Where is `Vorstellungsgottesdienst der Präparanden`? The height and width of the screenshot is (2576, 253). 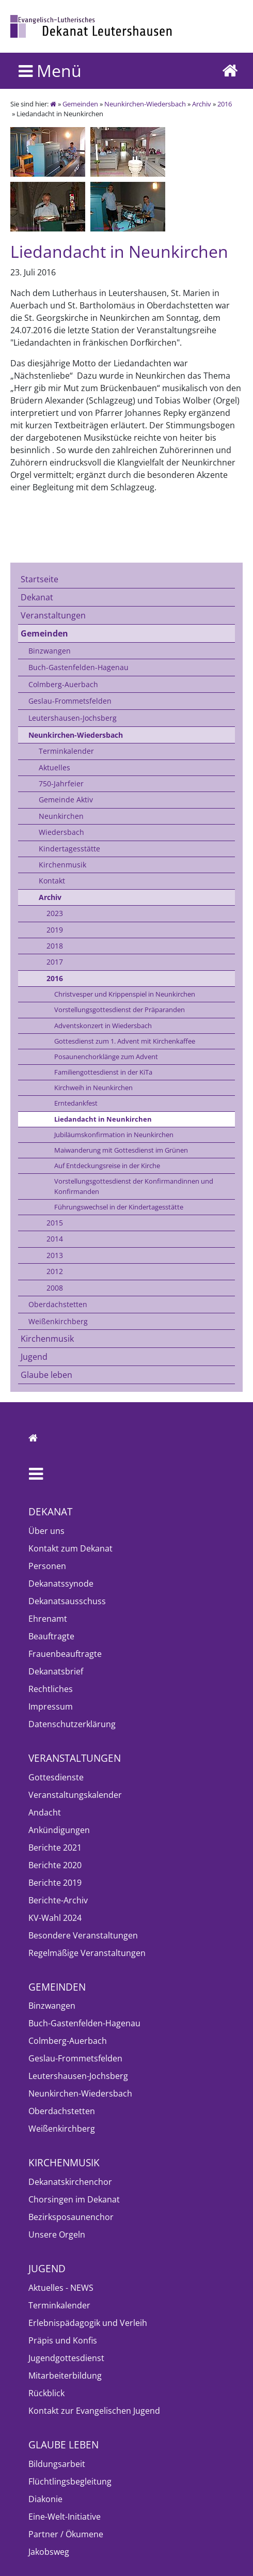 Vorstellungsgottesdienst der Präparanden is located at coordinates (119, 1009).